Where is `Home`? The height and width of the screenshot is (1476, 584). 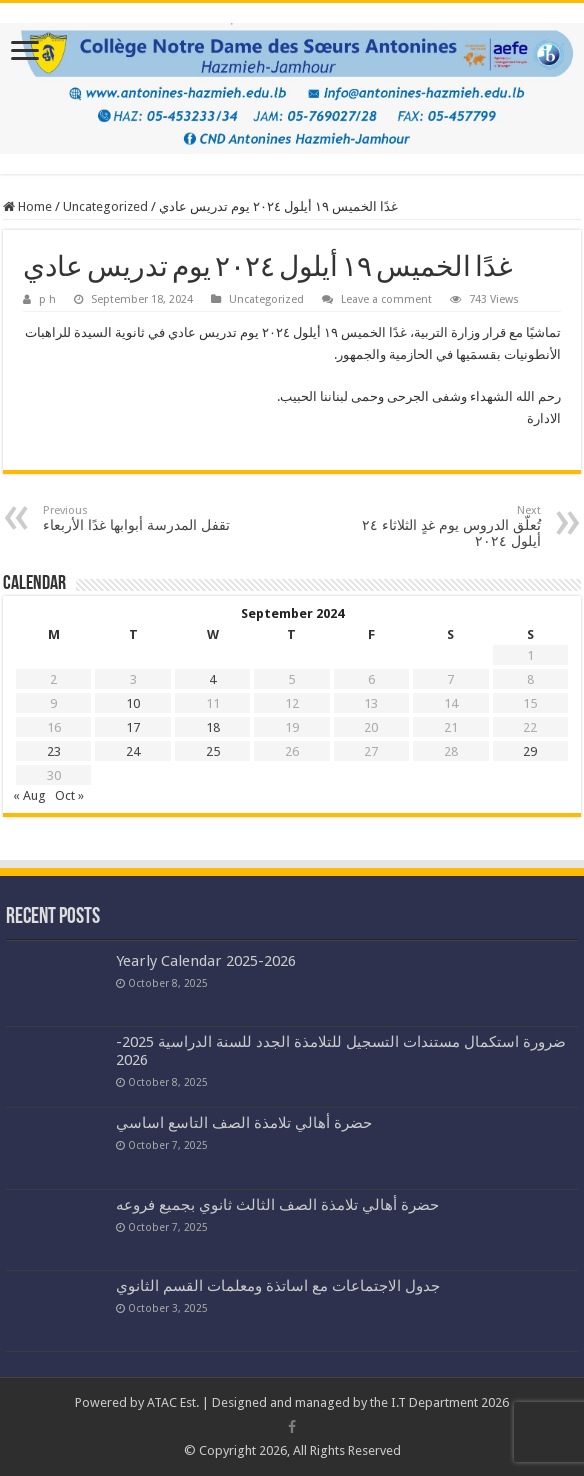
Home is located at coordinates (27, 206).